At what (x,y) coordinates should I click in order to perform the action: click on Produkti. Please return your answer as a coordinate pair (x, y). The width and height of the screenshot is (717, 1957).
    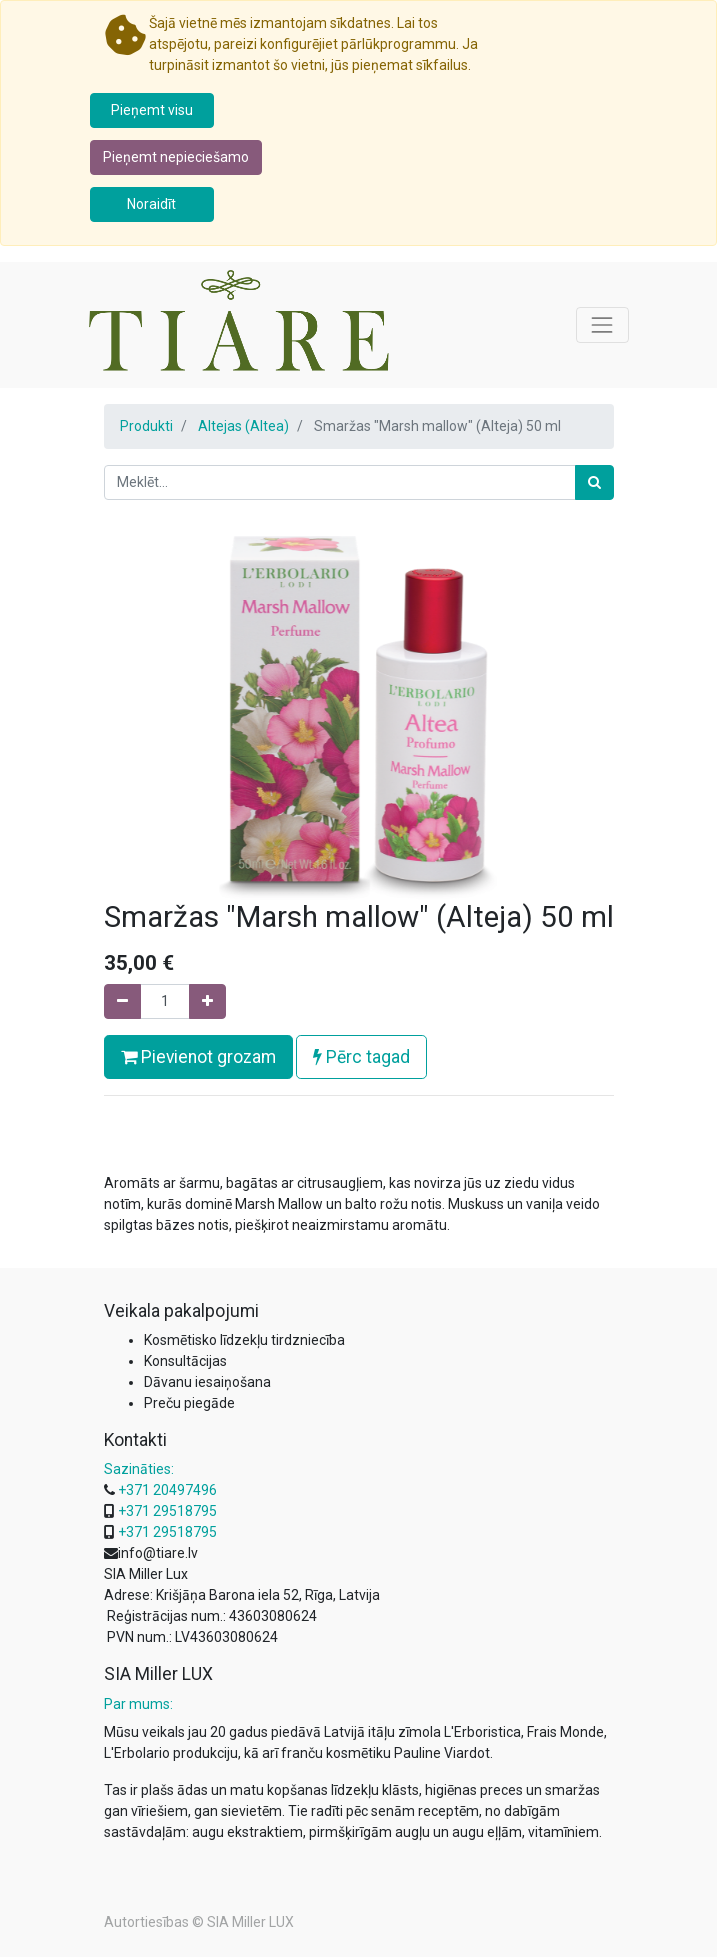
    Looking at the image, I should click on (146, 426).